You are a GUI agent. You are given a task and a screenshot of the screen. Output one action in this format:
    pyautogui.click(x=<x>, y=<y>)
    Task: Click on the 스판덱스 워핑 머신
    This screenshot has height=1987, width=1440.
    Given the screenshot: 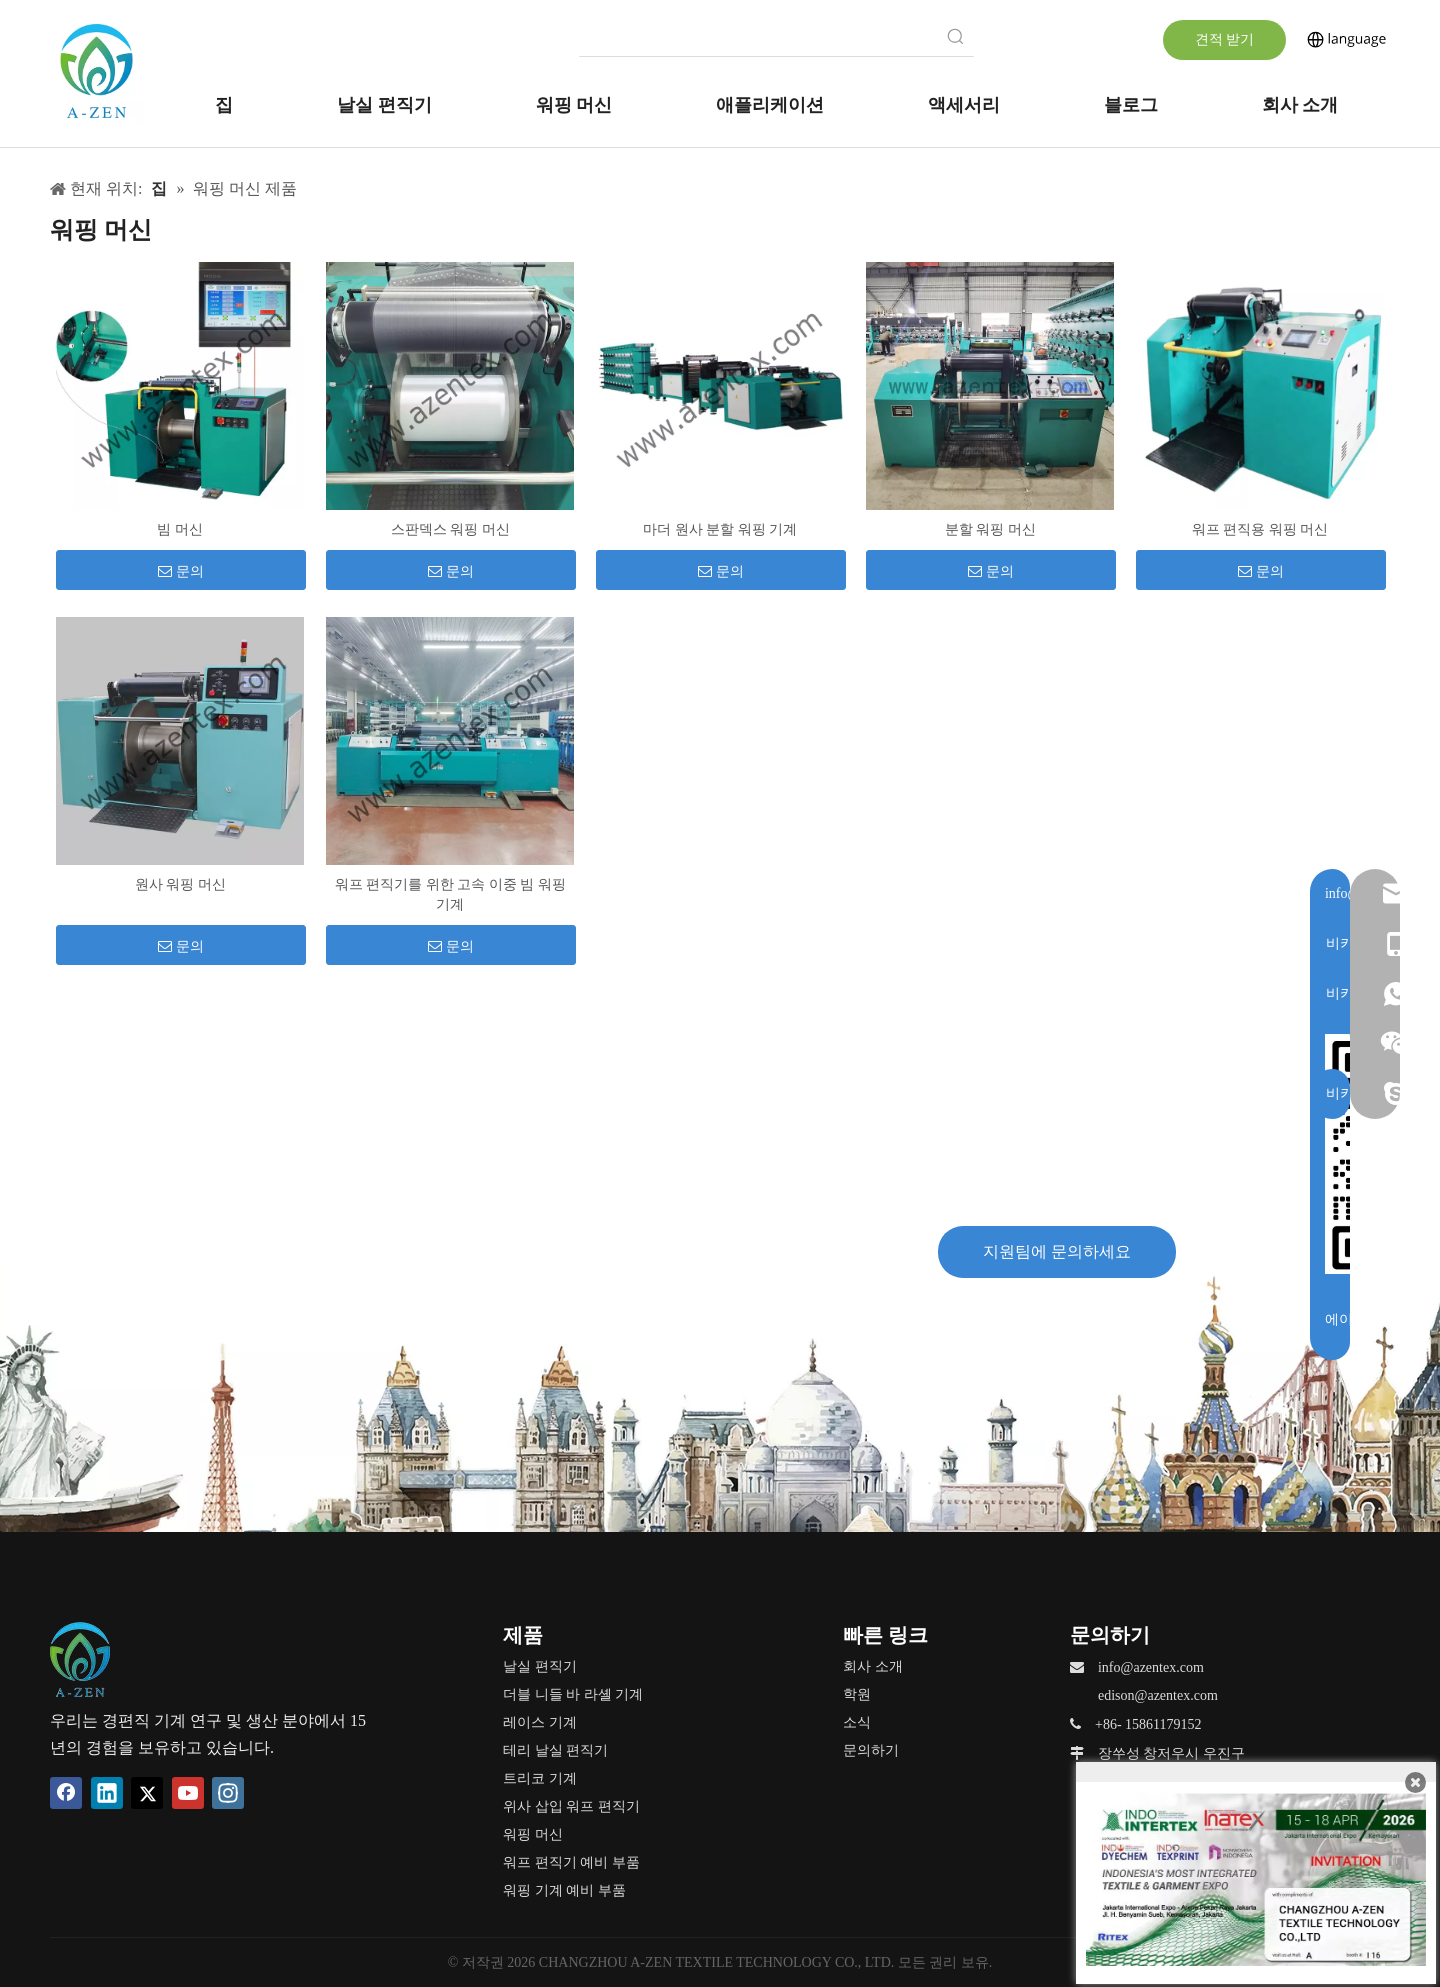 What is the action you would take?
    pyautogui.click(x=450, y=529)
    